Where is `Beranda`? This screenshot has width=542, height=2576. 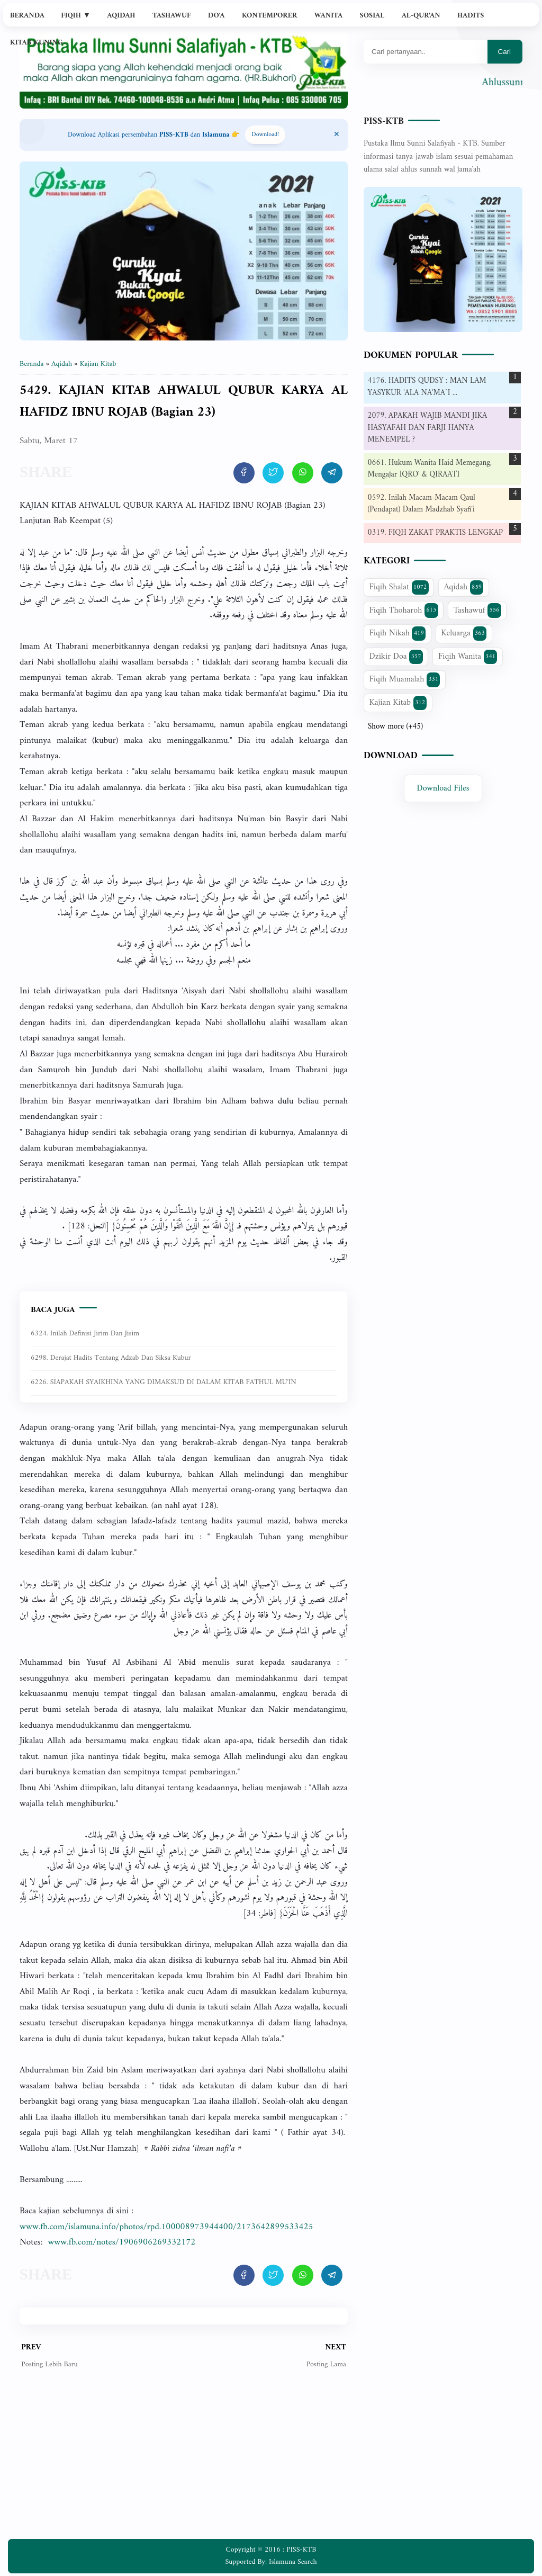 Beranda is located at coordinates (27, 15).